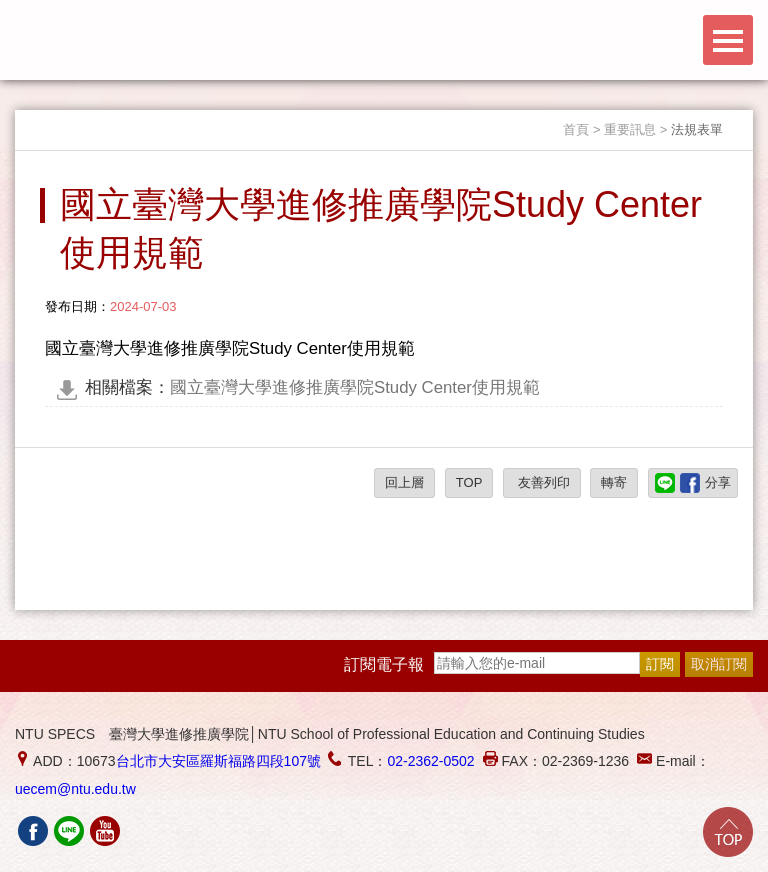  I want to click on 轉寄, so click(614, 482).